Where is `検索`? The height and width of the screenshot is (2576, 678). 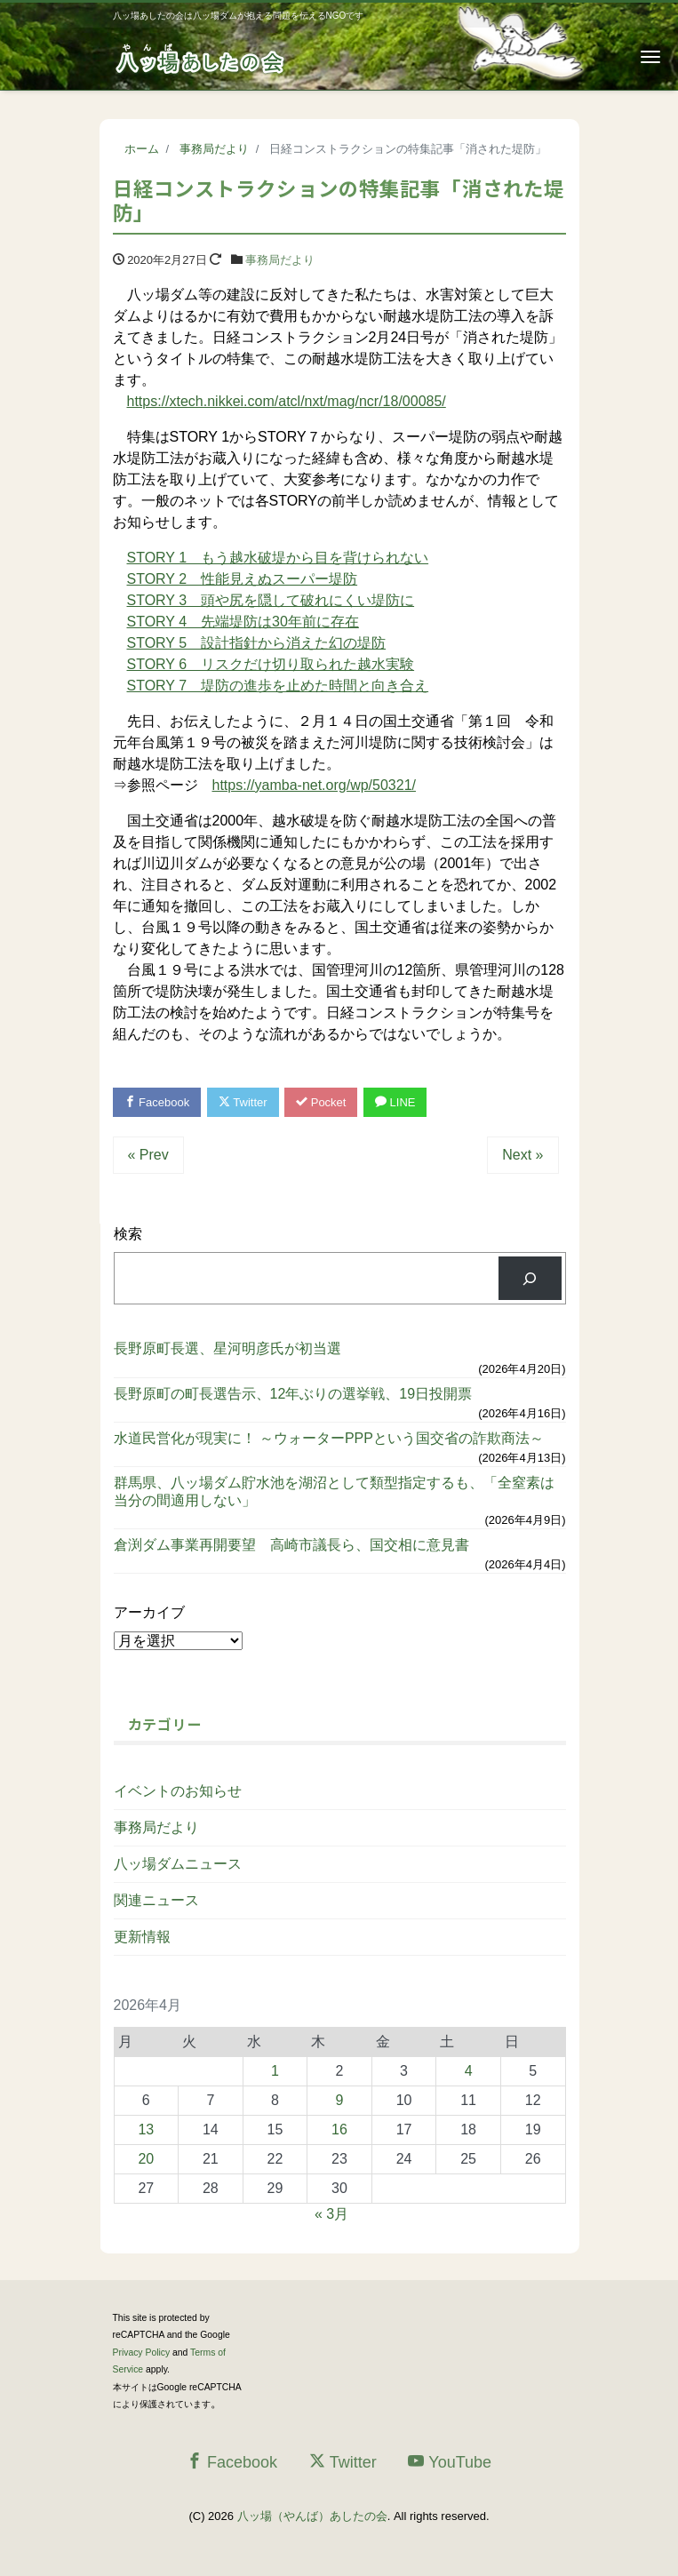 検索 is located at coordinates (128, 1233).